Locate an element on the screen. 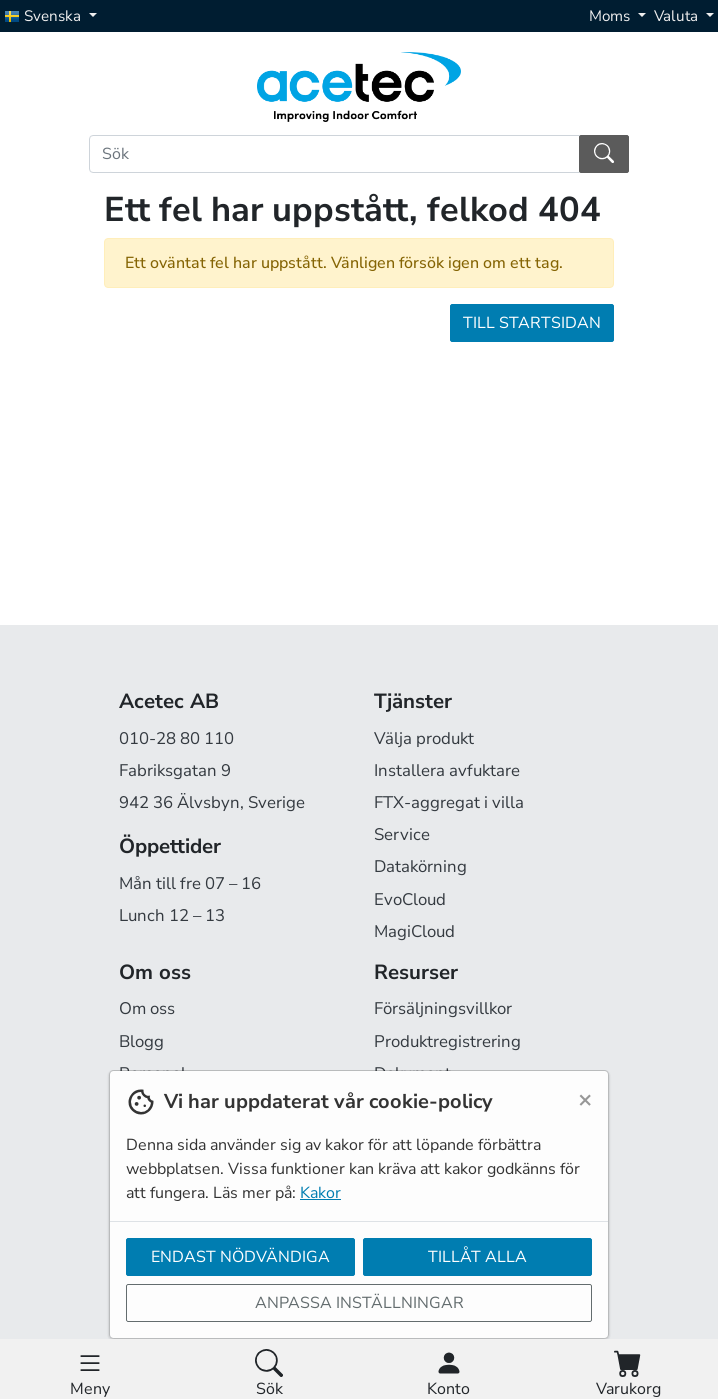 The image size is (718, 1399). [Close] is located at coordinates (585, 1099).